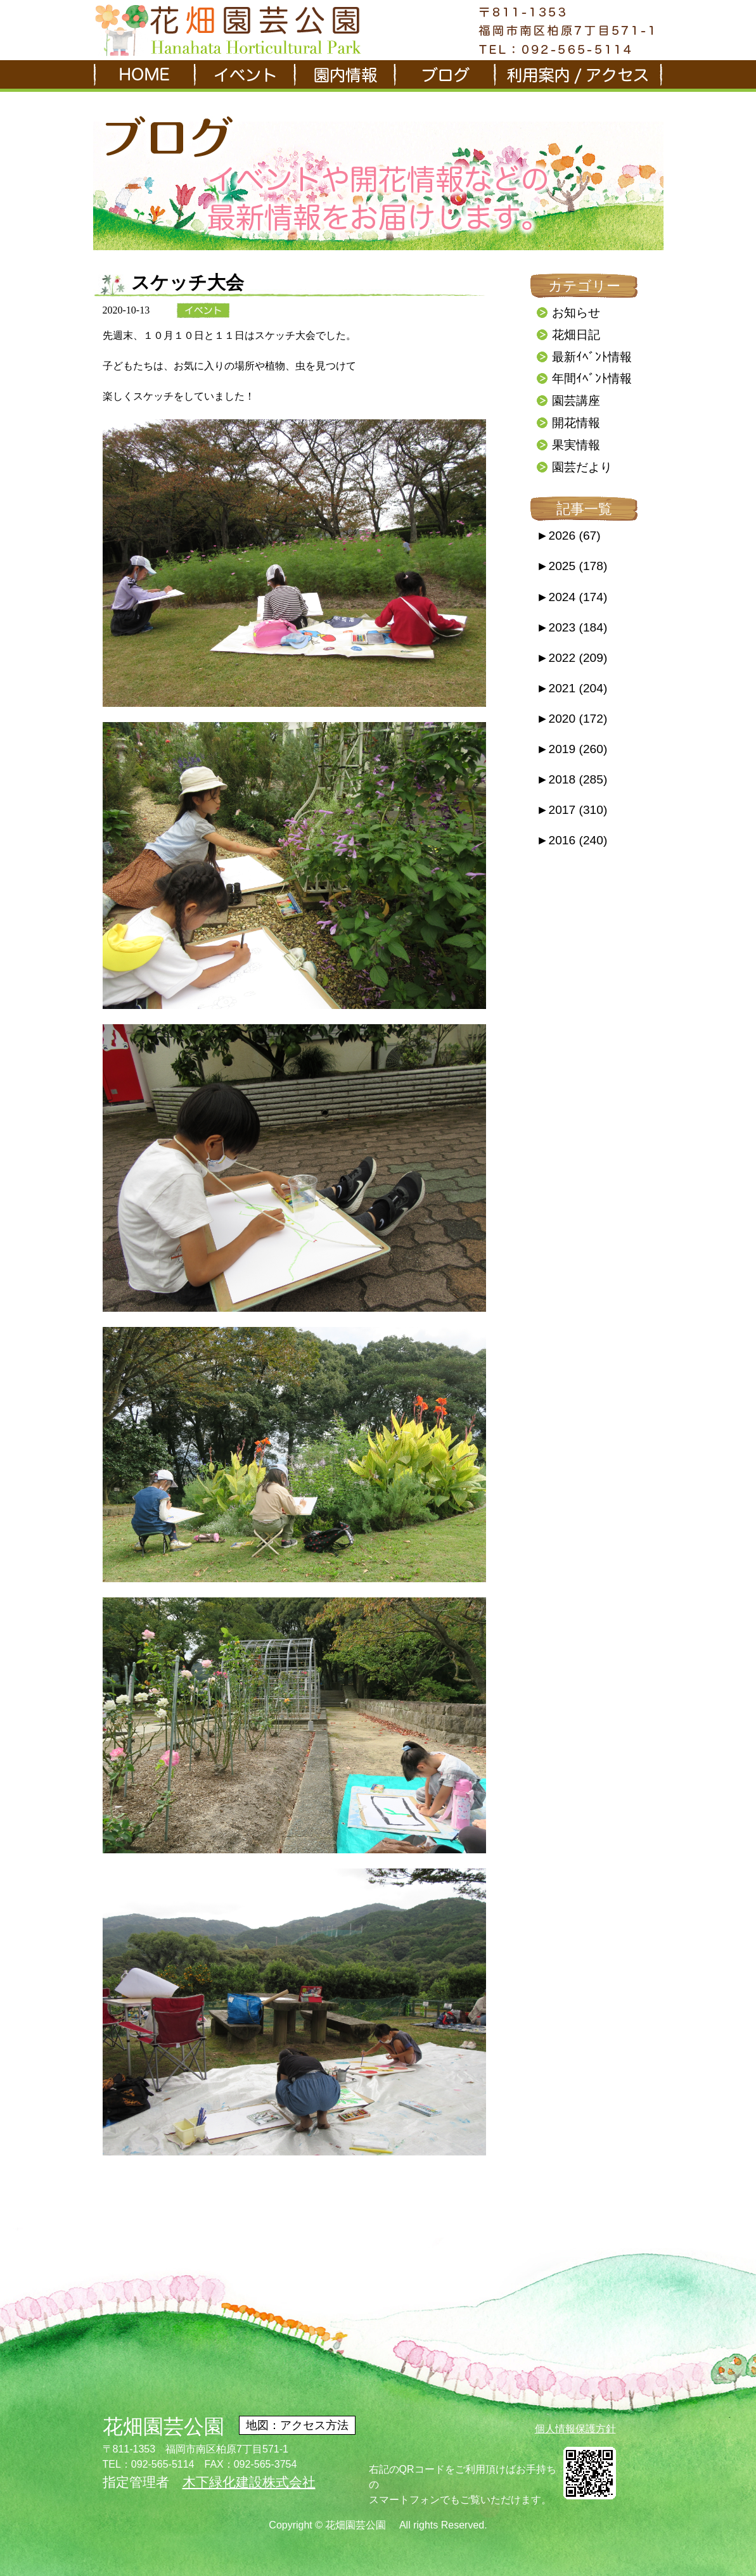 The image size is (756, 2576). What do you see at coordinates (576, 400) in the screenshot?
I see `園芸講座` at bounding box center [576, 400].